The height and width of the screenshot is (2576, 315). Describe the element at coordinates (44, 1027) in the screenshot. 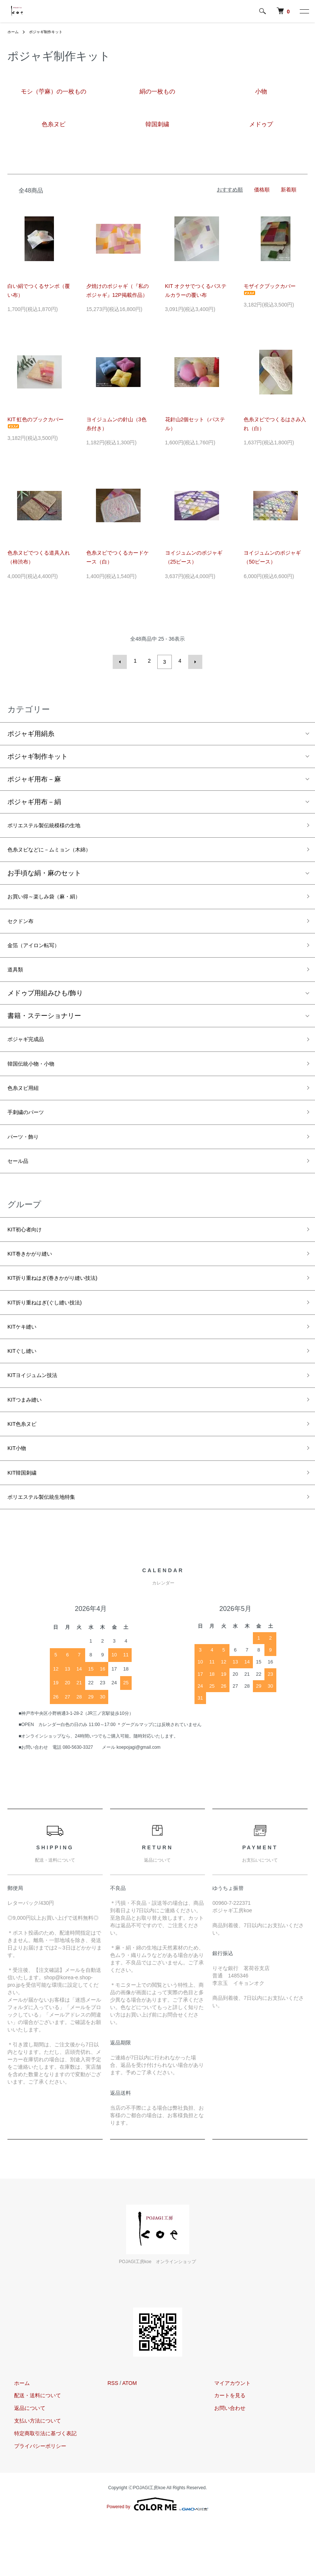

I see `書籍・ステーショナリー` at that location.